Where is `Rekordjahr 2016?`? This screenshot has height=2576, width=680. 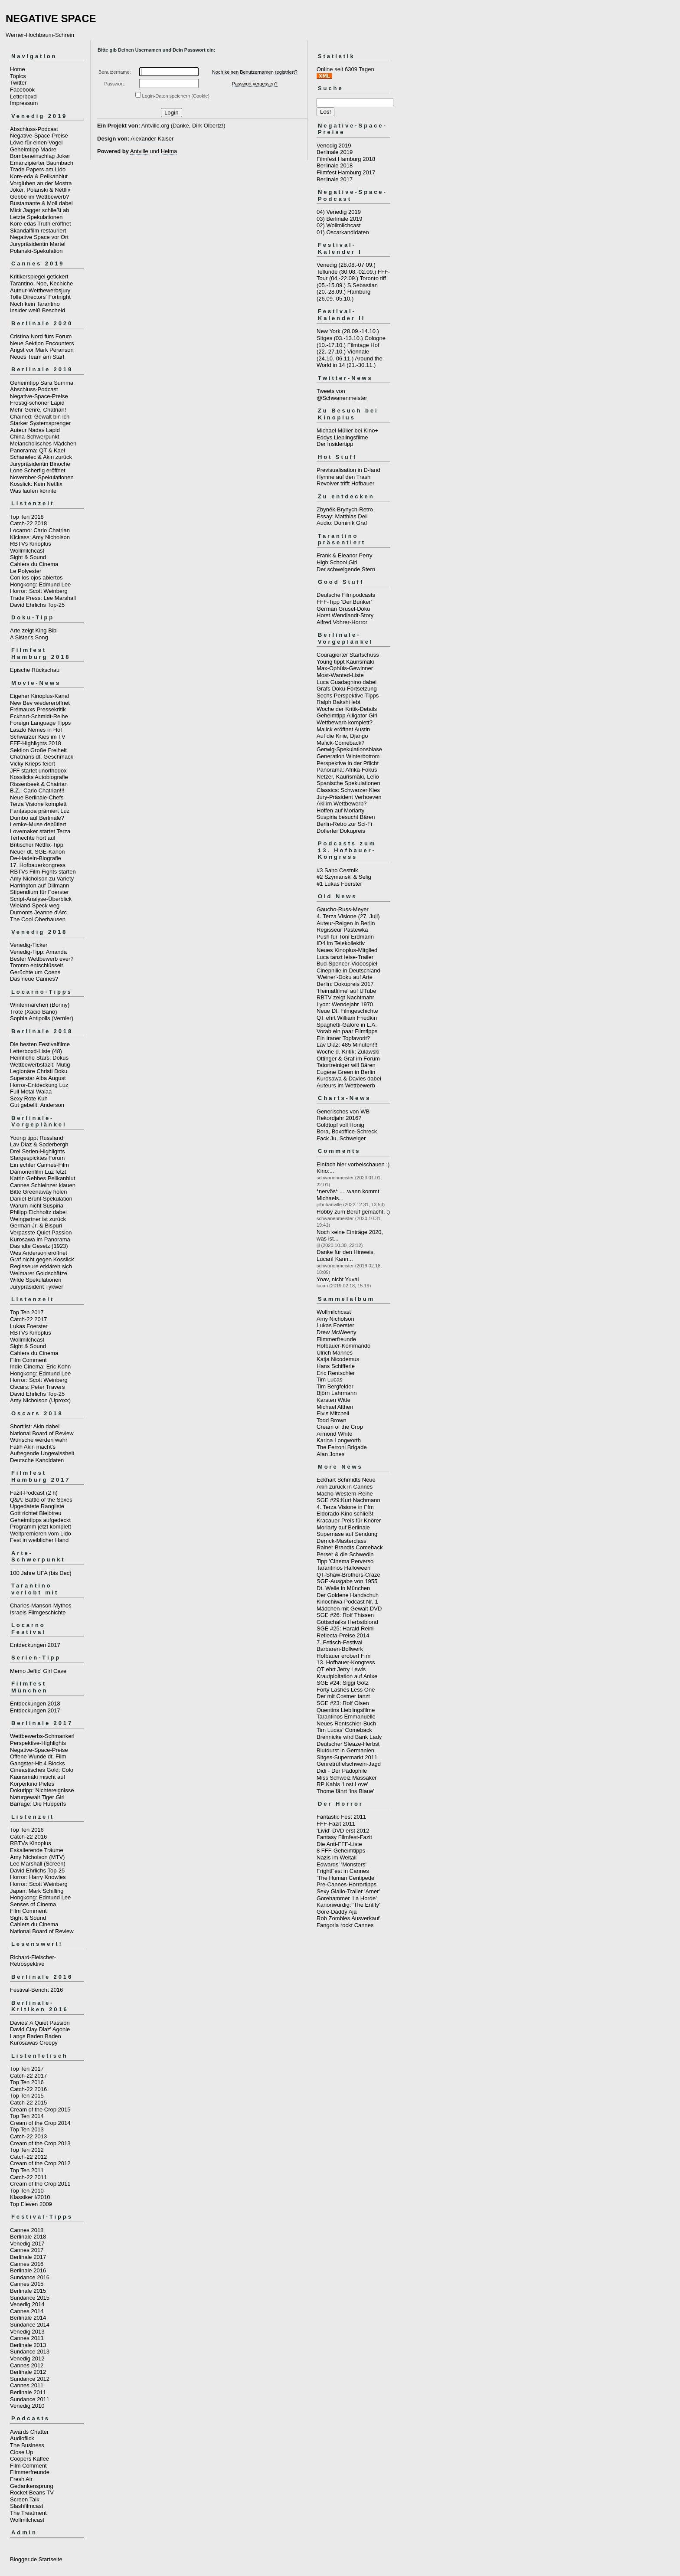
Rekordjahr 2016? is located at coordinates (339, 1118).